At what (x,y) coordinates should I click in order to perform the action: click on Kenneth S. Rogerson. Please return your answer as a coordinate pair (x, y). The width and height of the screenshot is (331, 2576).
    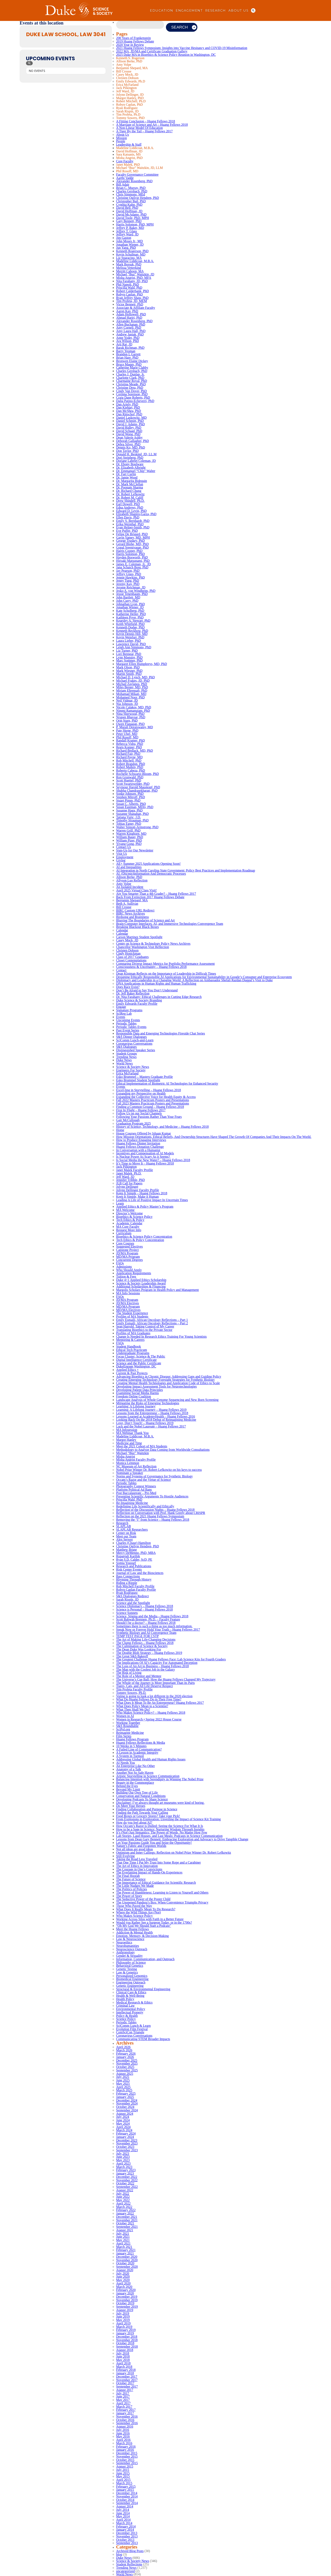
    Looking at the image, I should click on (130, 58).